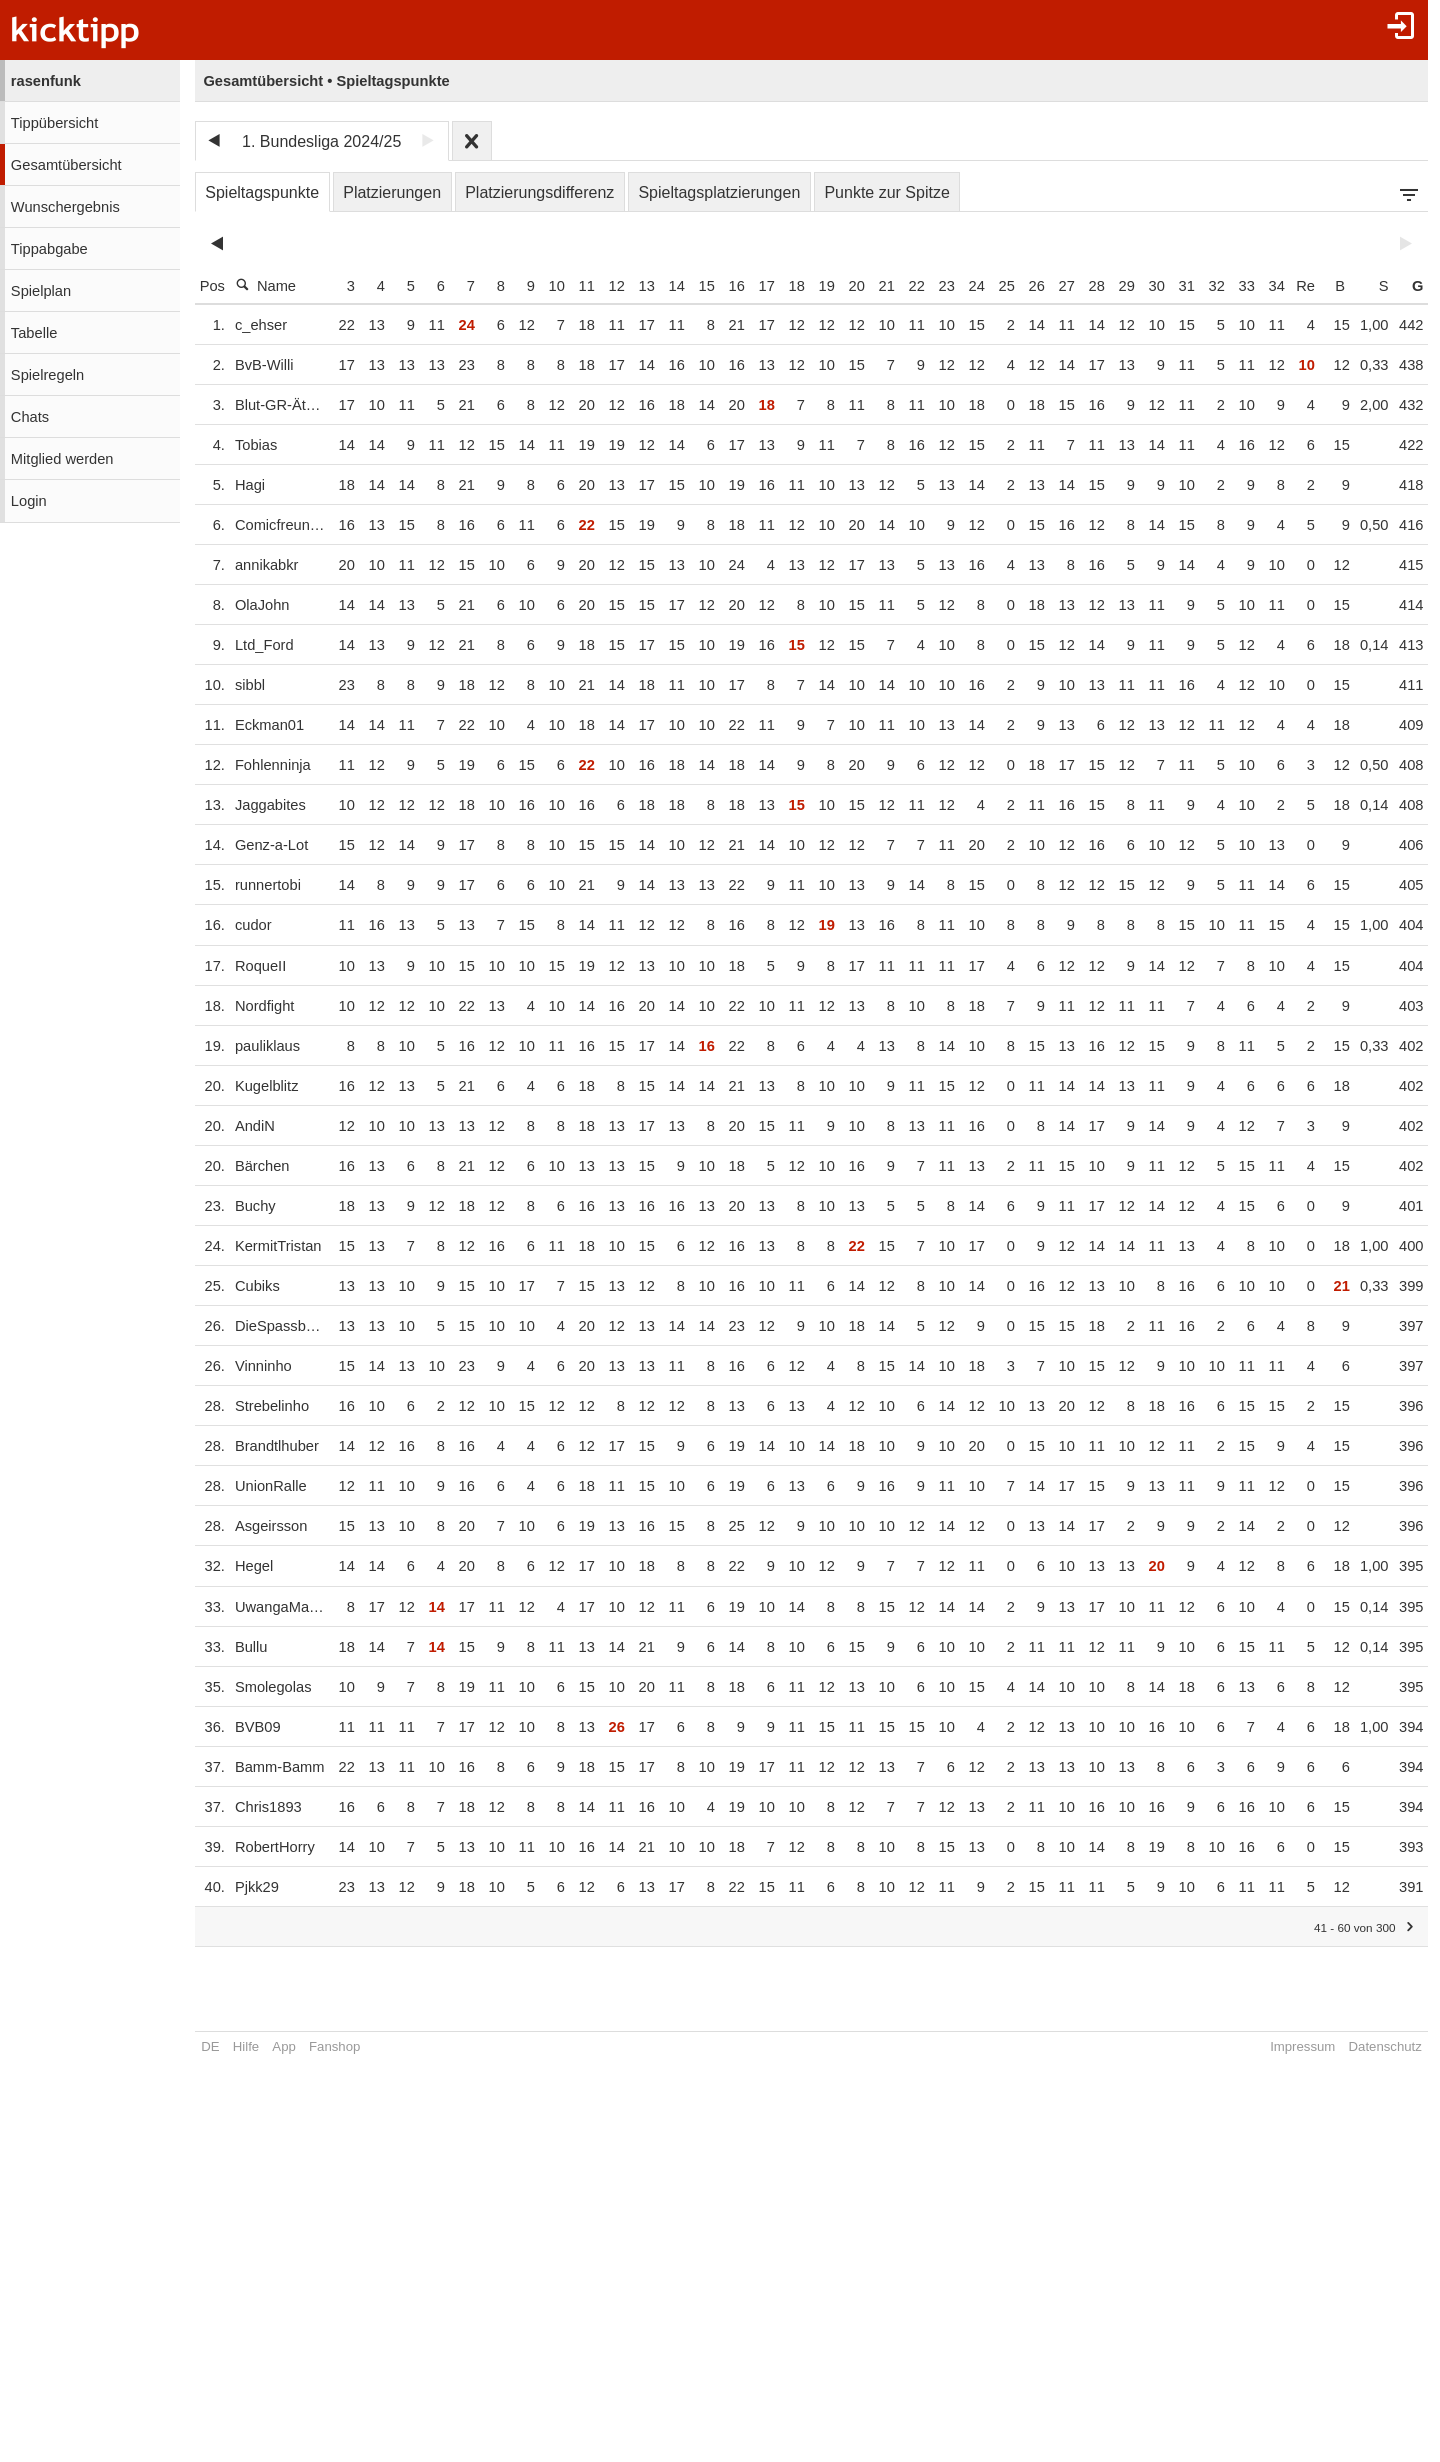  What do you see at coordinates (62, 459) in the screenshot?
I see `Mitglied werden` at bounding box center [62, 459].